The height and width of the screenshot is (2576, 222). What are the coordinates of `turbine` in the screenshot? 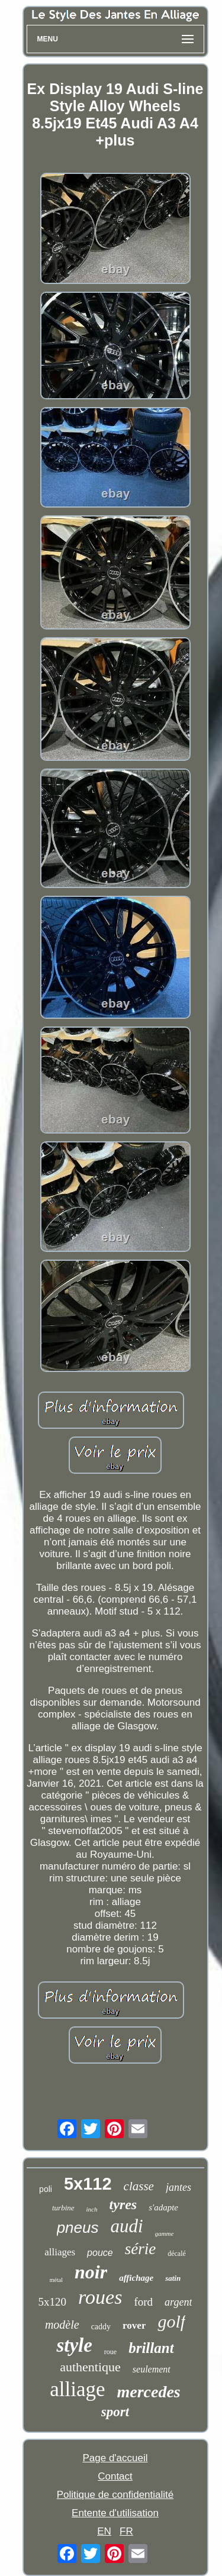 It's located at (63, 2207).